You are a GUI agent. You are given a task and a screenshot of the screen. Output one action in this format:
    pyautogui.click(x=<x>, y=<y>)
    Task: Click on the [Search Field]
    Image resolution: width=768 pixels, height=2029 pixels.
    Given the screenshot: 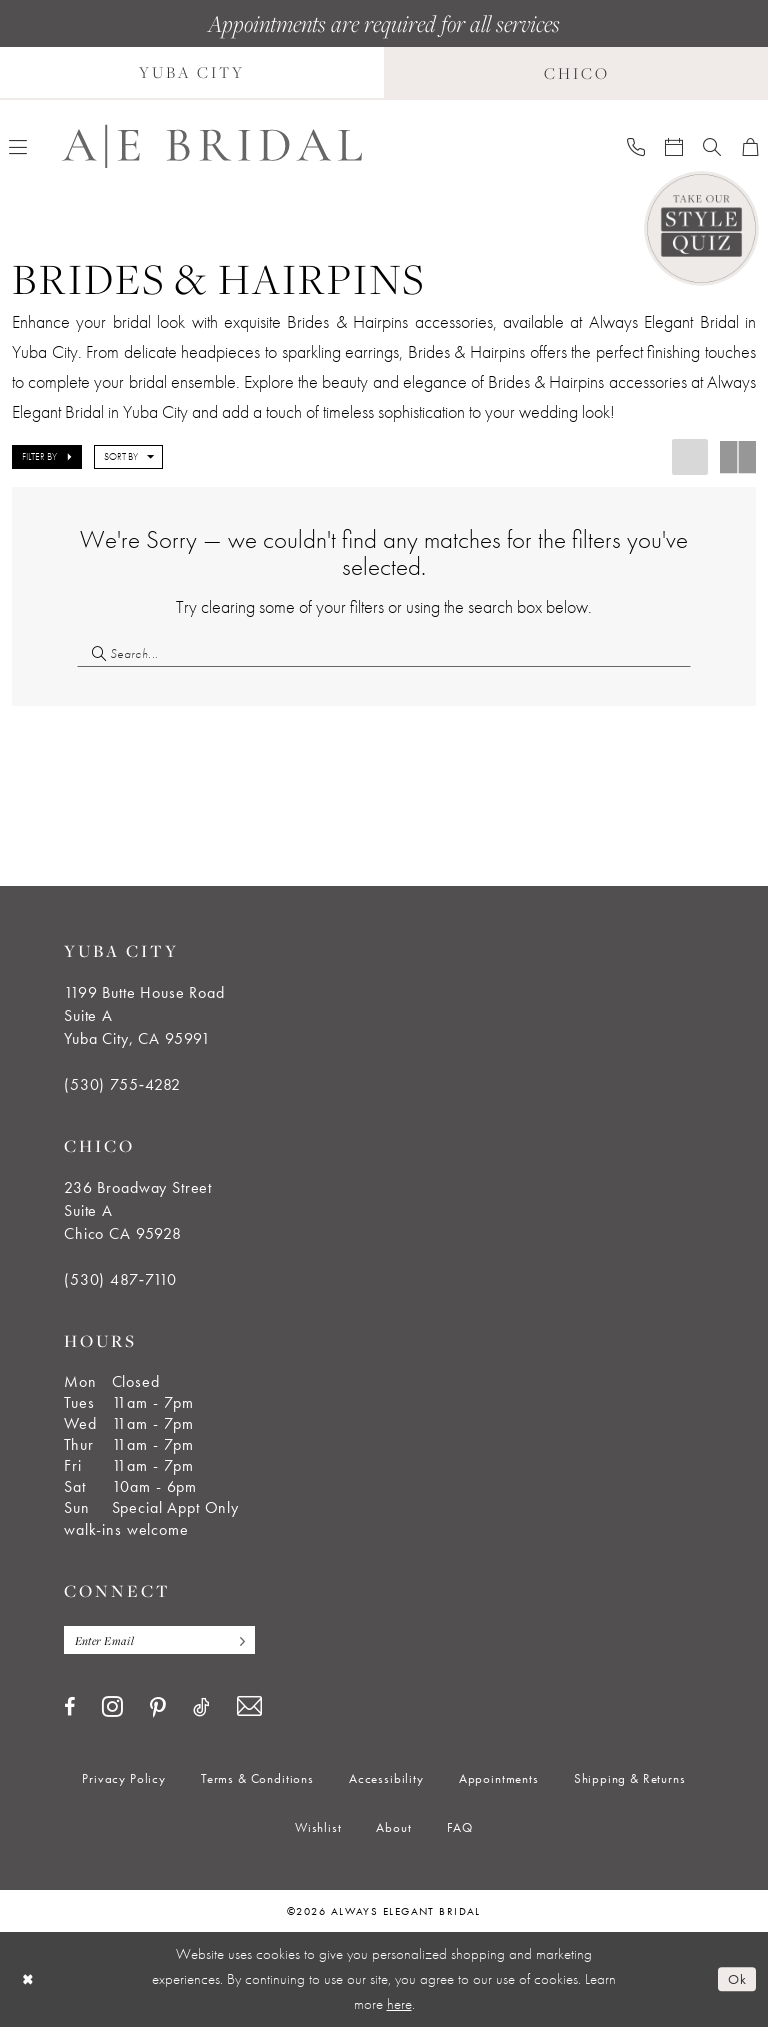 What is the action you would take?
    pyautogui.click(x=384, y=653)
    